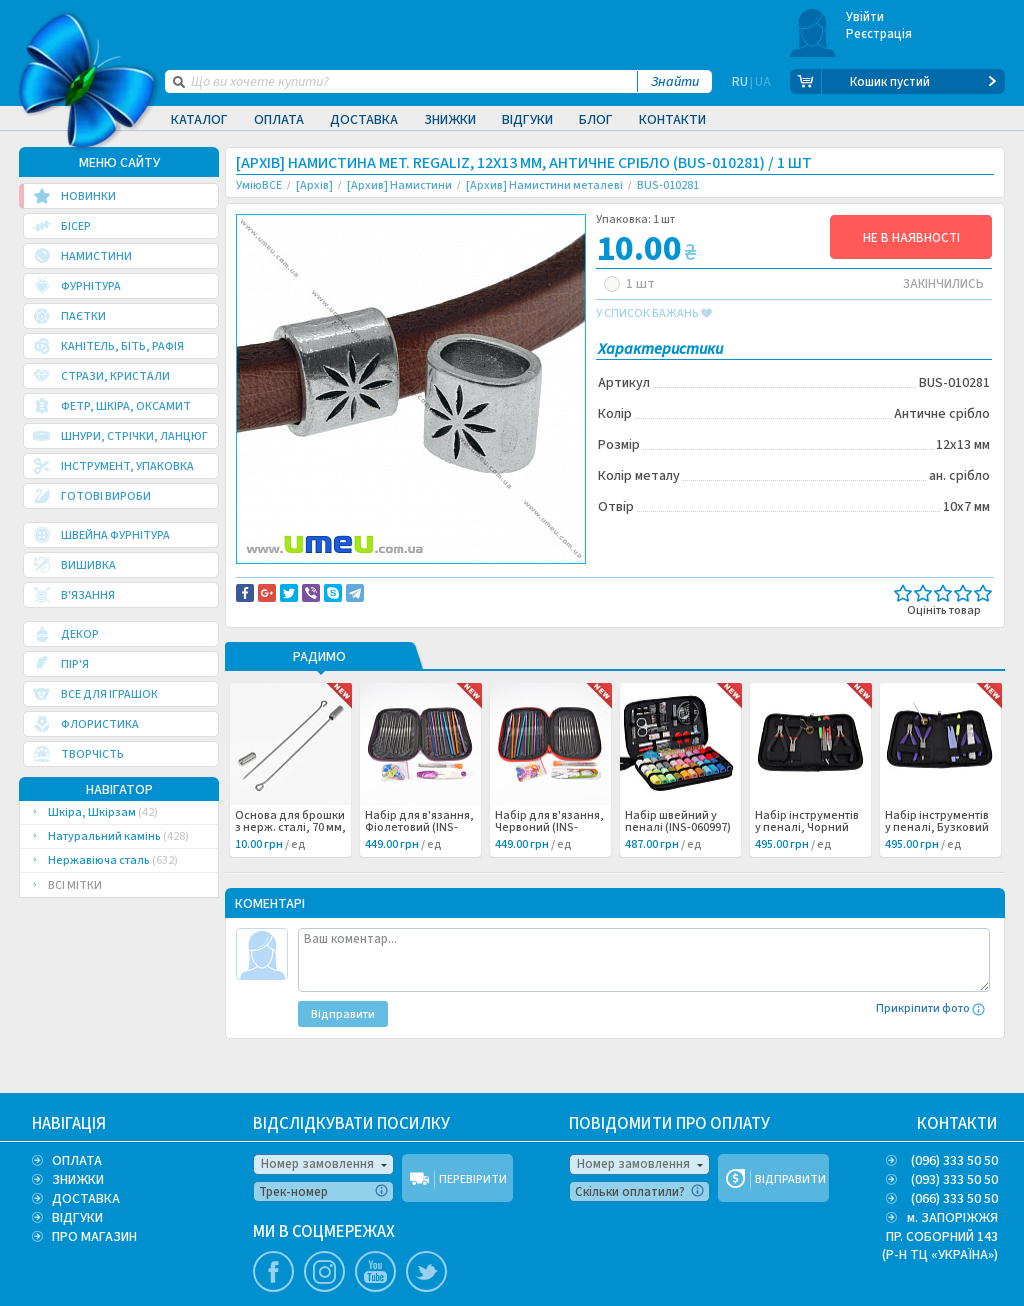  What do you see at coordinates (94, 1237) in the screenshot?
I see `ПРО МАГАЗИН` at bounding box center [94, 1237].